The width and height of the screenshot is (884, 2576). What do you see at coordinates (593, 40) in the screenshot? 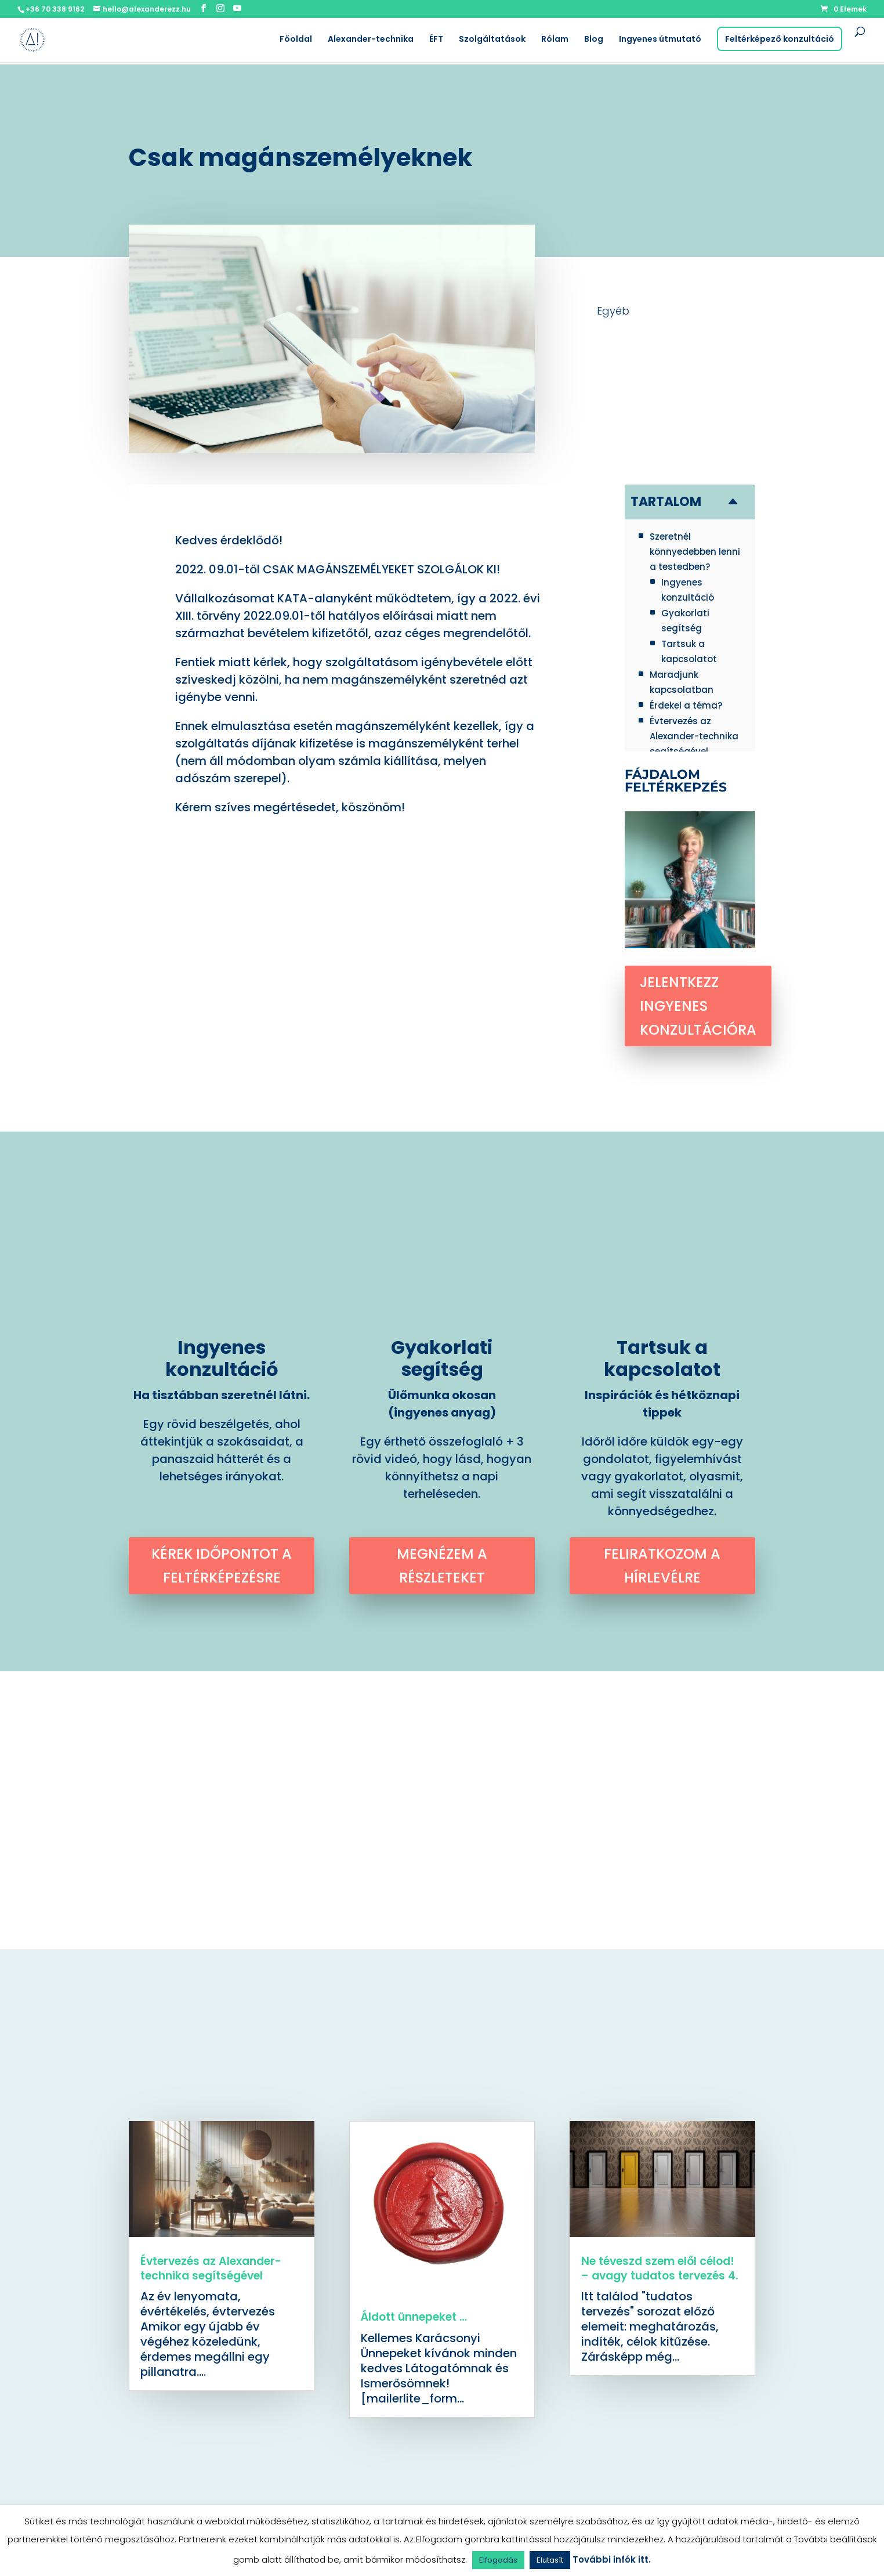
I see `Blog` at bounding box center [593, 40].